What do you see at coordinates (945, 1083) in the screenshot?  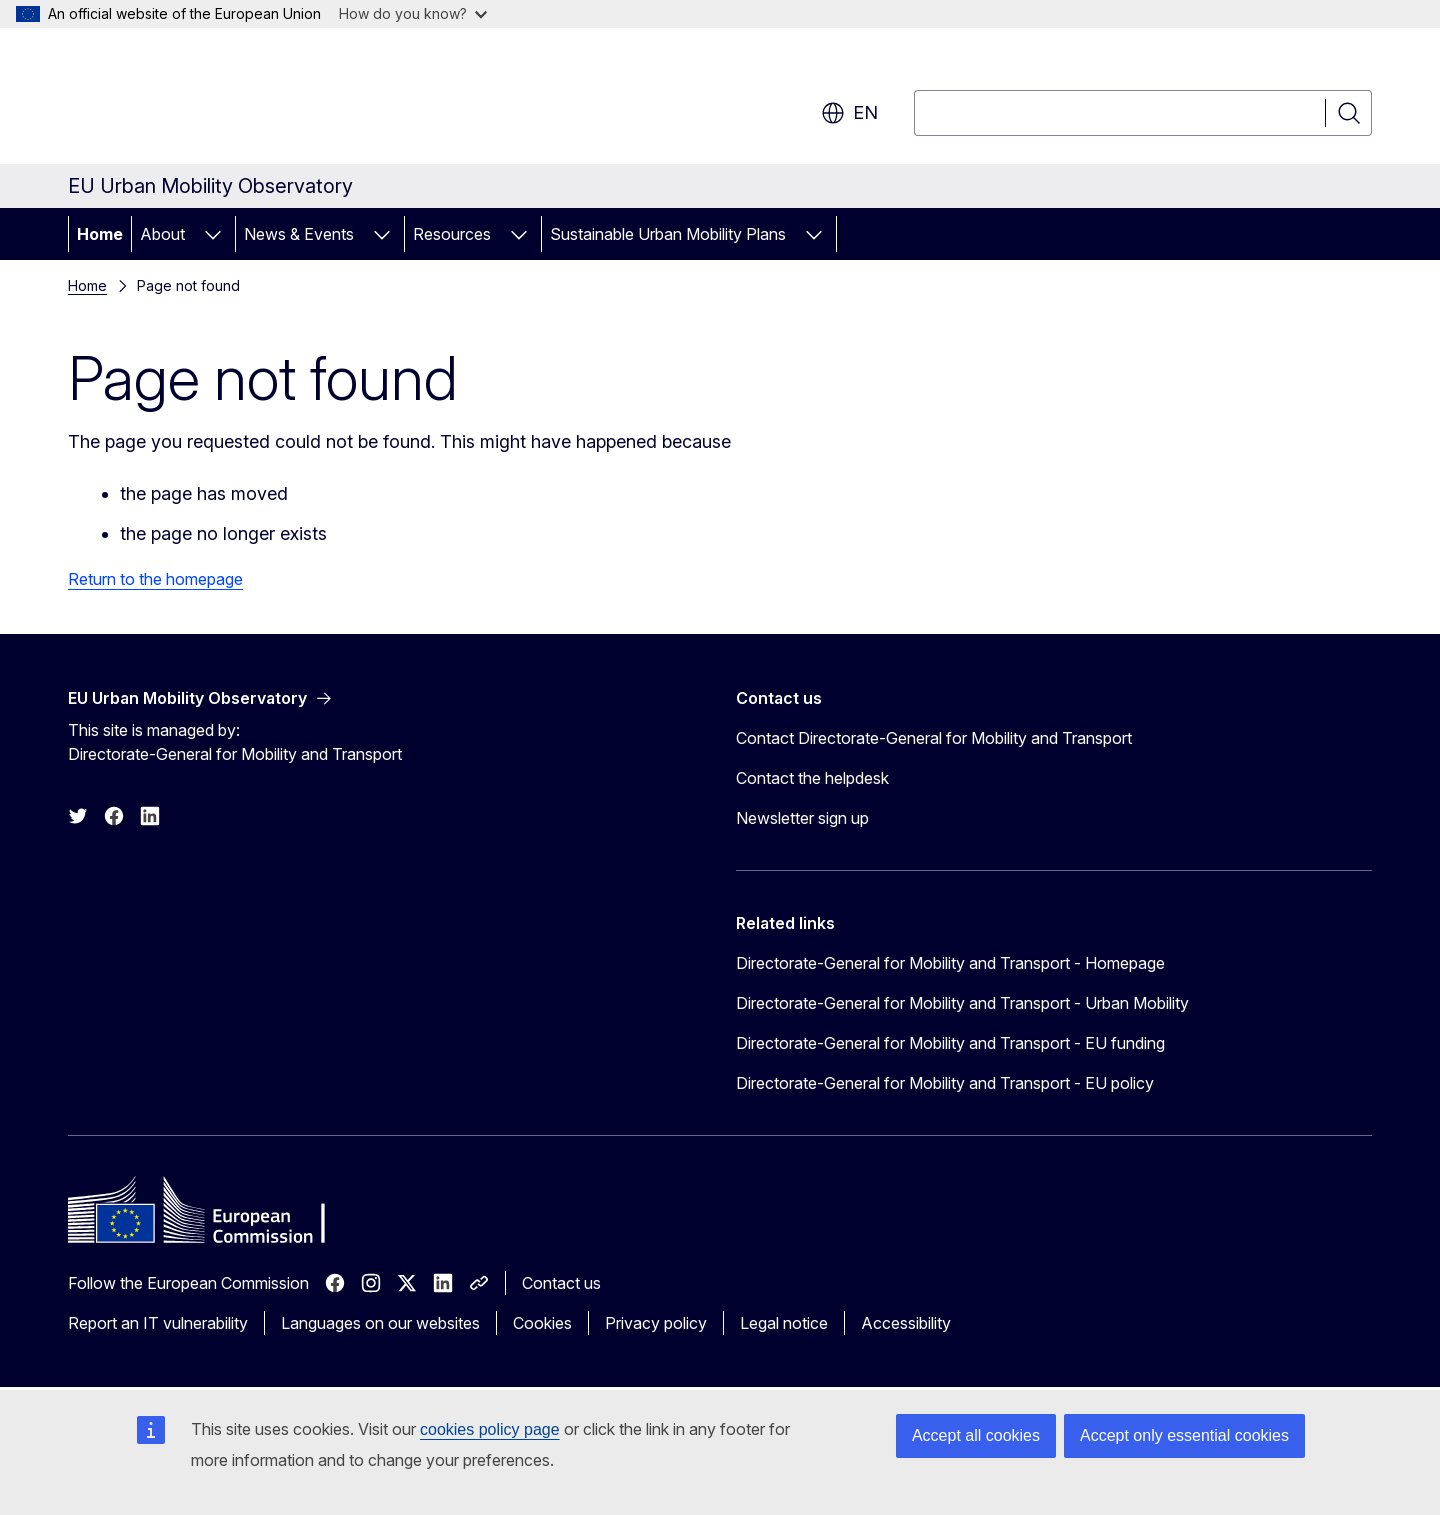 I see `Directorate-General for Mobility and Transport - EU policy` at bounding box center [945, 1083].